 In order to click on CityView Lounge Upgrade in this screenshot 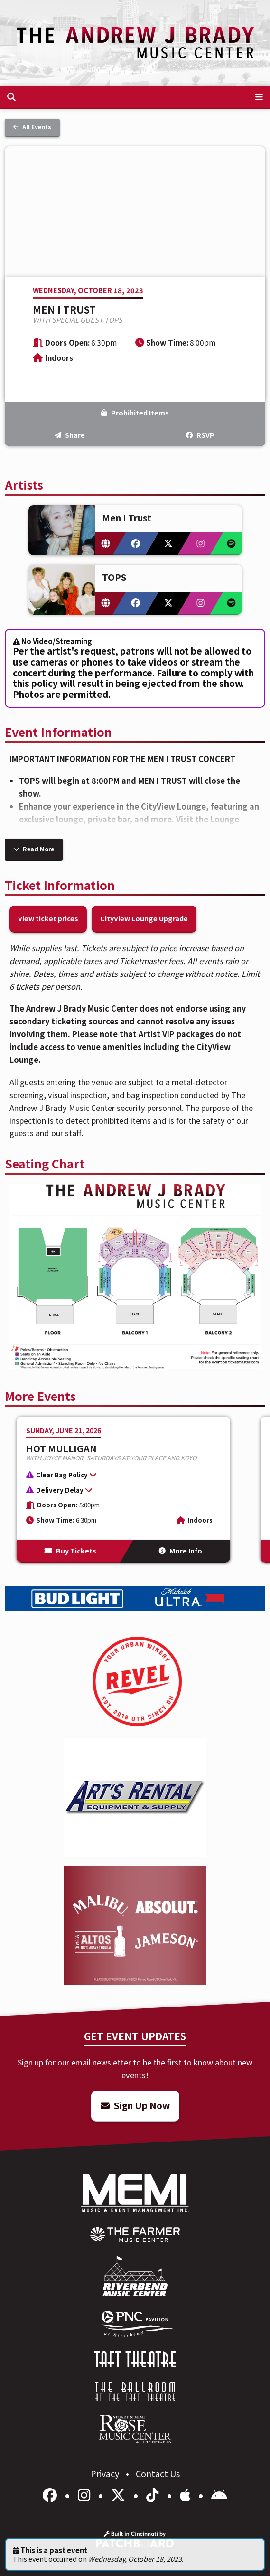, I will do `click(144, 918)`.